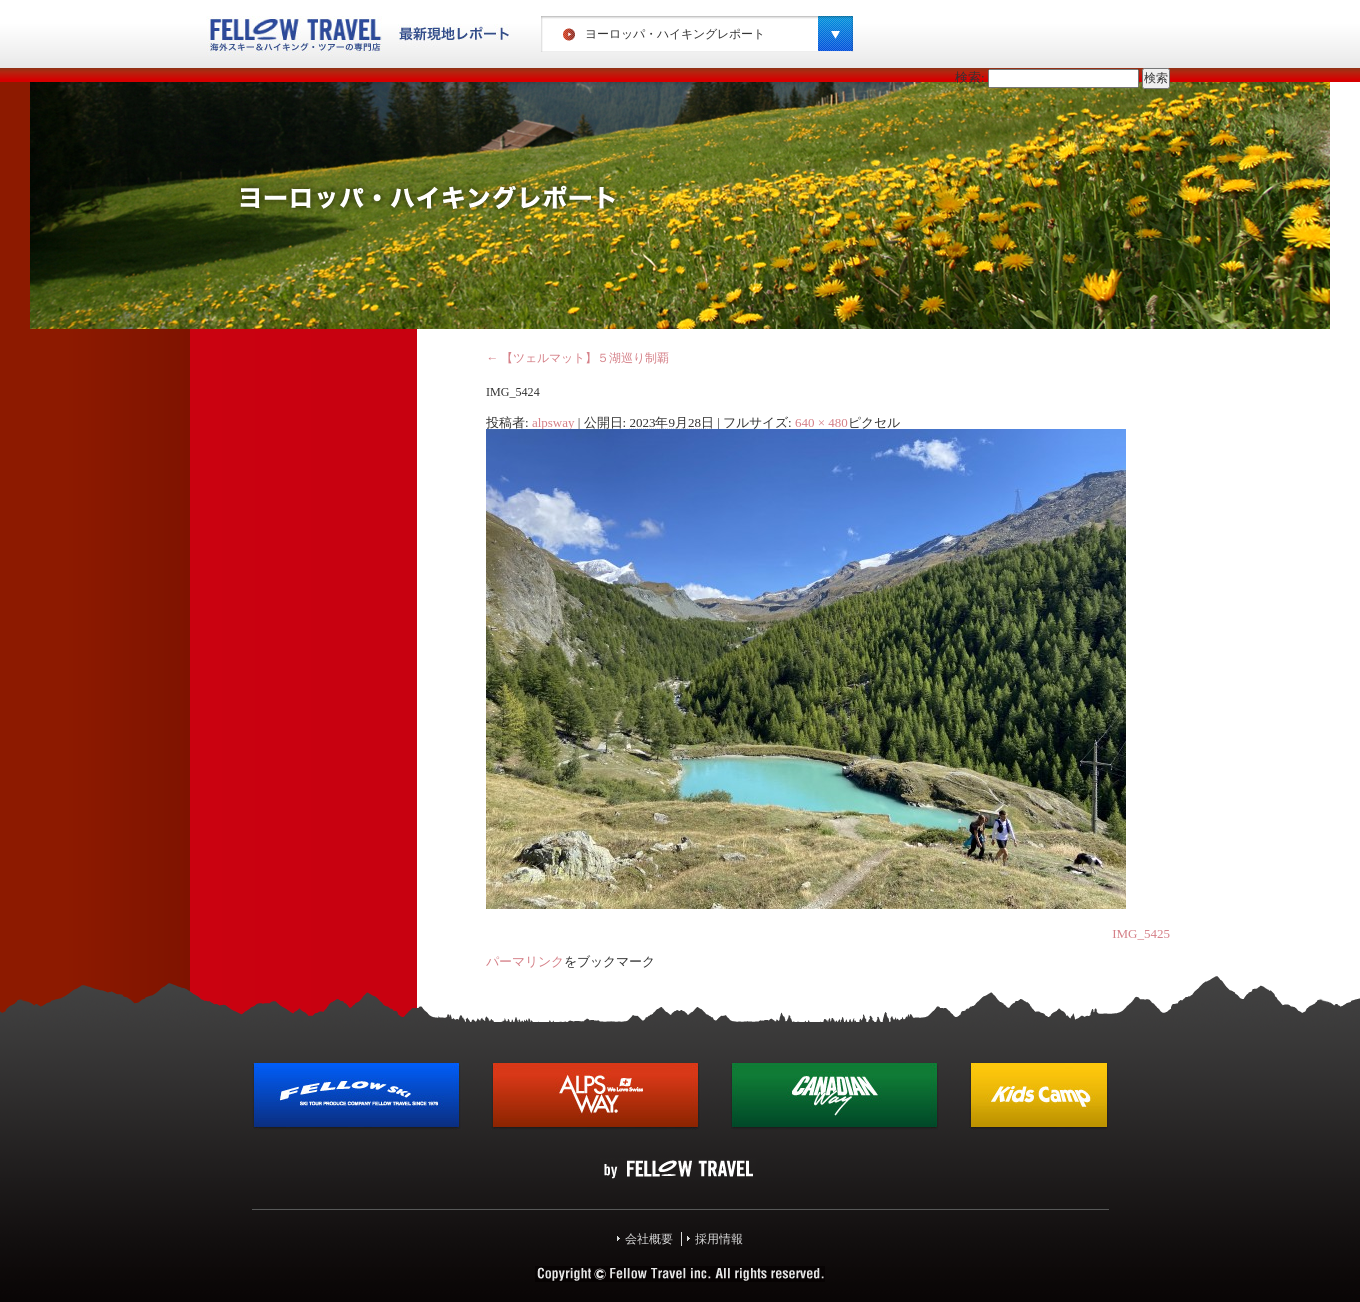 The image size is (1360, 1302). I want to click on 【ツェルマット】５湖巡り制覇, so click(577, 358).